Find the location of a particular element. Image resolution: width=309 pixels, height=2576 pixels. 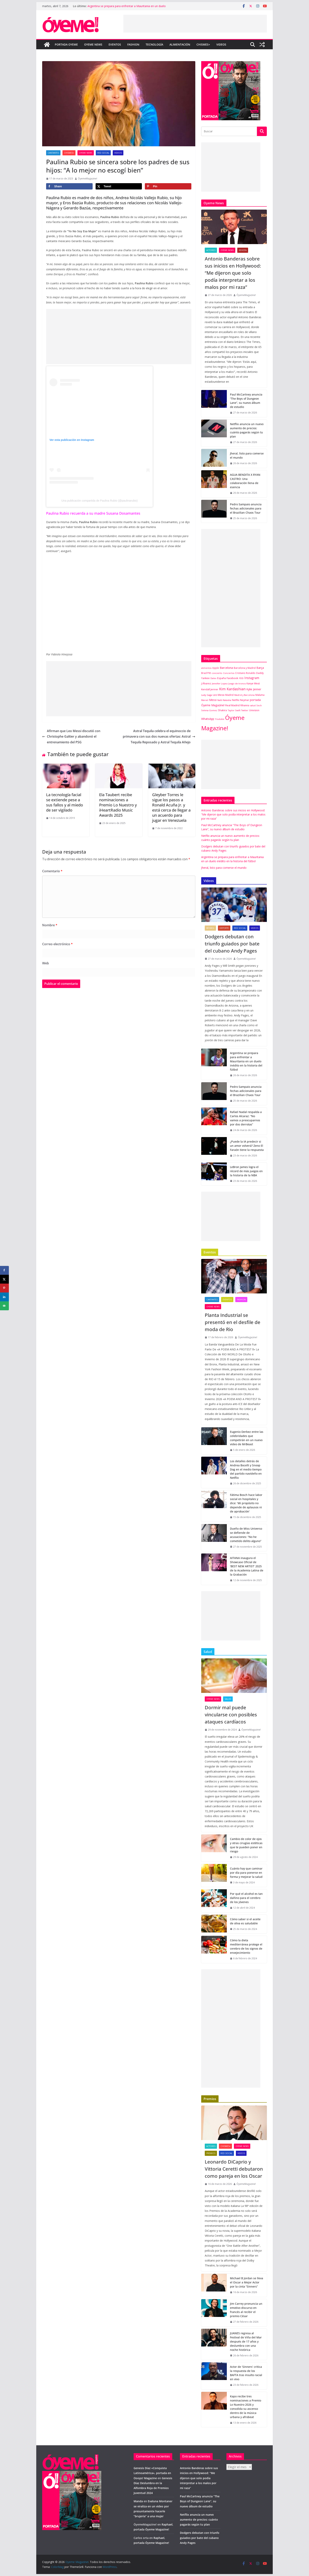

¿Puede la IA predecir si un amor volverá? Zeno El Faraón tiene la respuesta is located at coordinates (247, 1146).